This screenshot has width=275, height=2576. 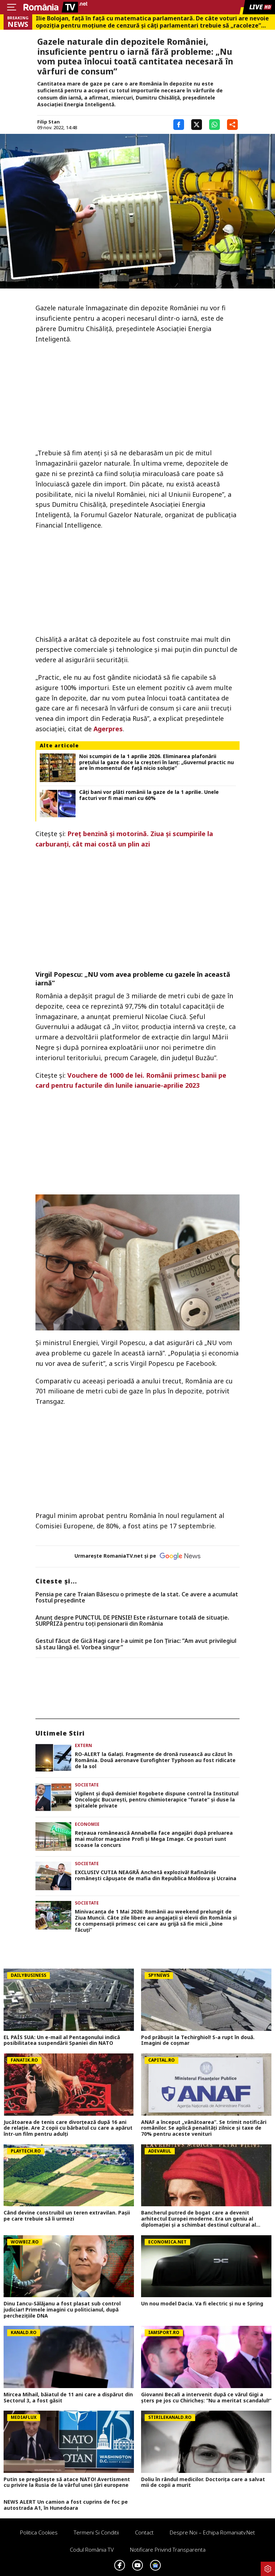 I want to click on Putin se pregătește să atace NATO! Avertisment cu privire la Rusia de la vârful unei țări europene, so click(x=67, y=2482).